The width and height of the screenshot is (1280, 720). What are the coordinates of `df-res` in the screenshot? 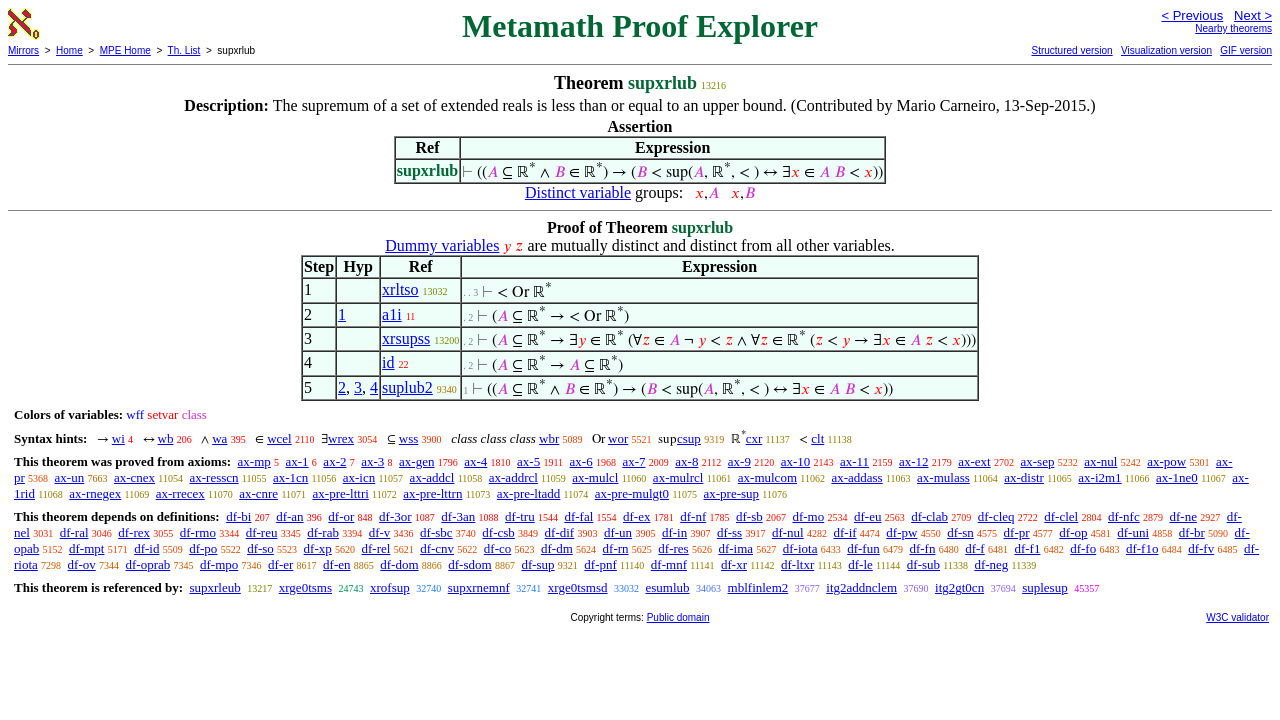 It's located at (673, 548).